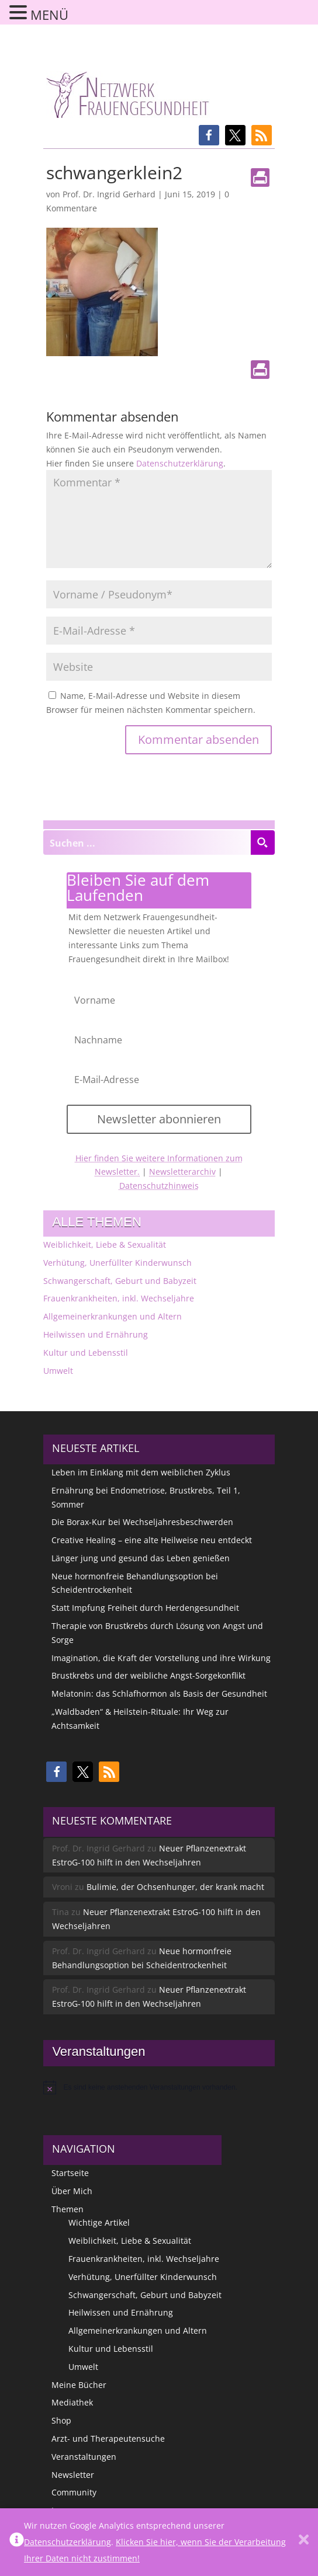 Image resolution: width=318 pixels, height=2576 pixels. I want to click on Startseite, so click(70, 2172).